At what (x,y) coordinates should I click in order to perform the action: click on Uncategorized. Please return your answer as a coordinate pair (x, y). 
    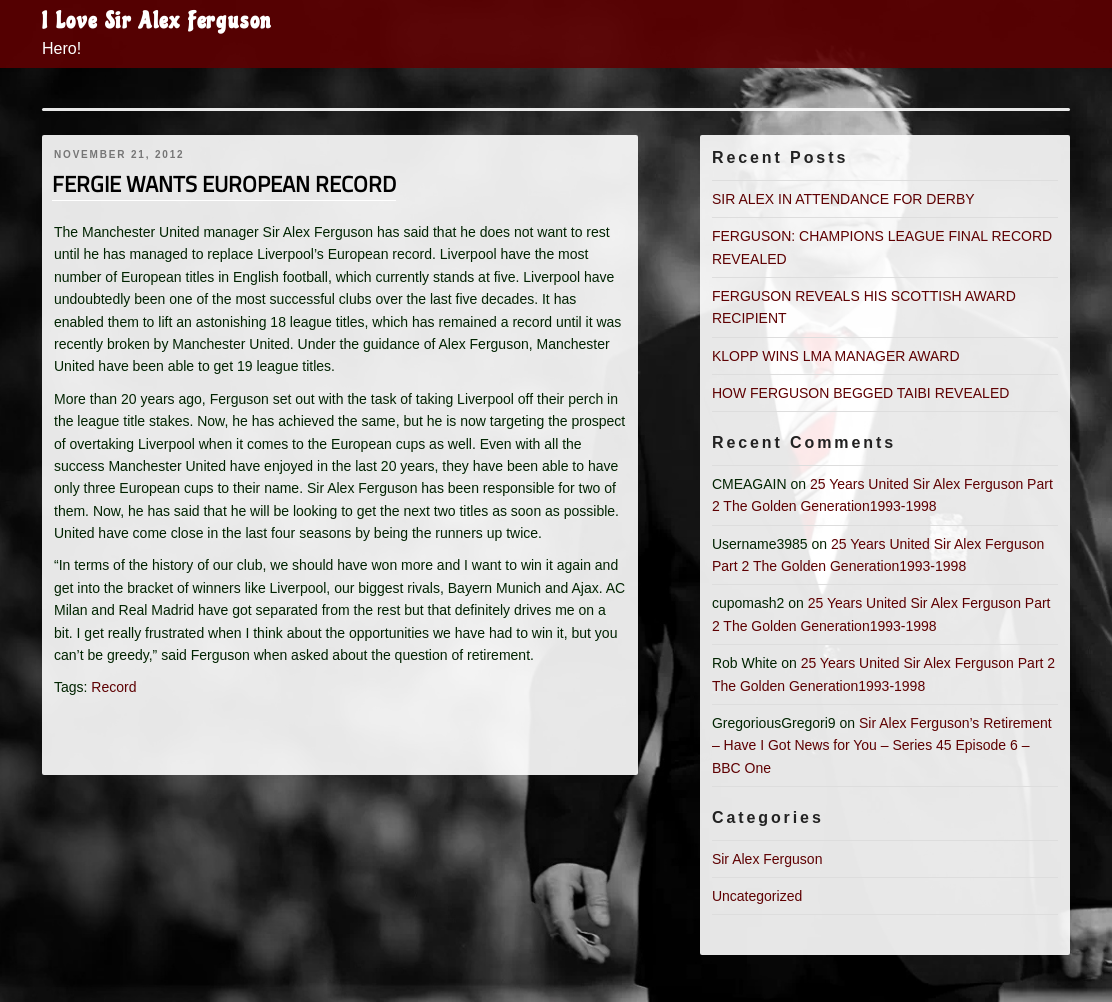
    Looking at the image, I should click on (757, 896).